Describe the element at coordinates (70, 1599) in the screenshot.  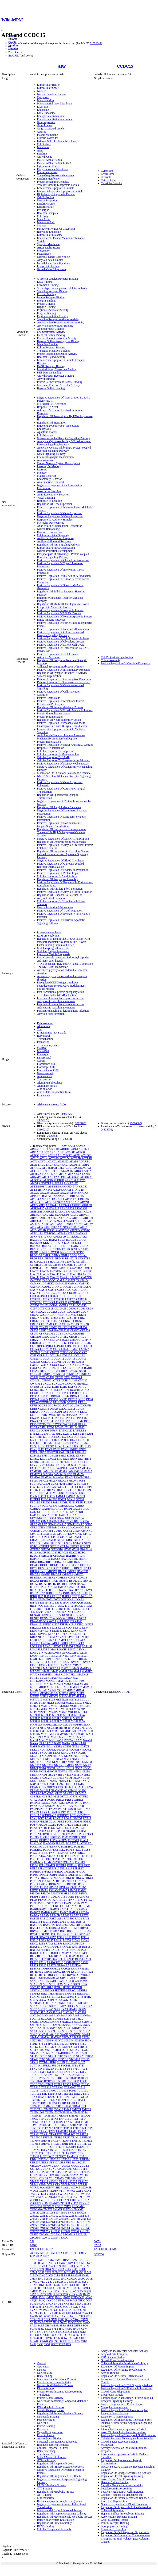
I see `INKA1` at that location.